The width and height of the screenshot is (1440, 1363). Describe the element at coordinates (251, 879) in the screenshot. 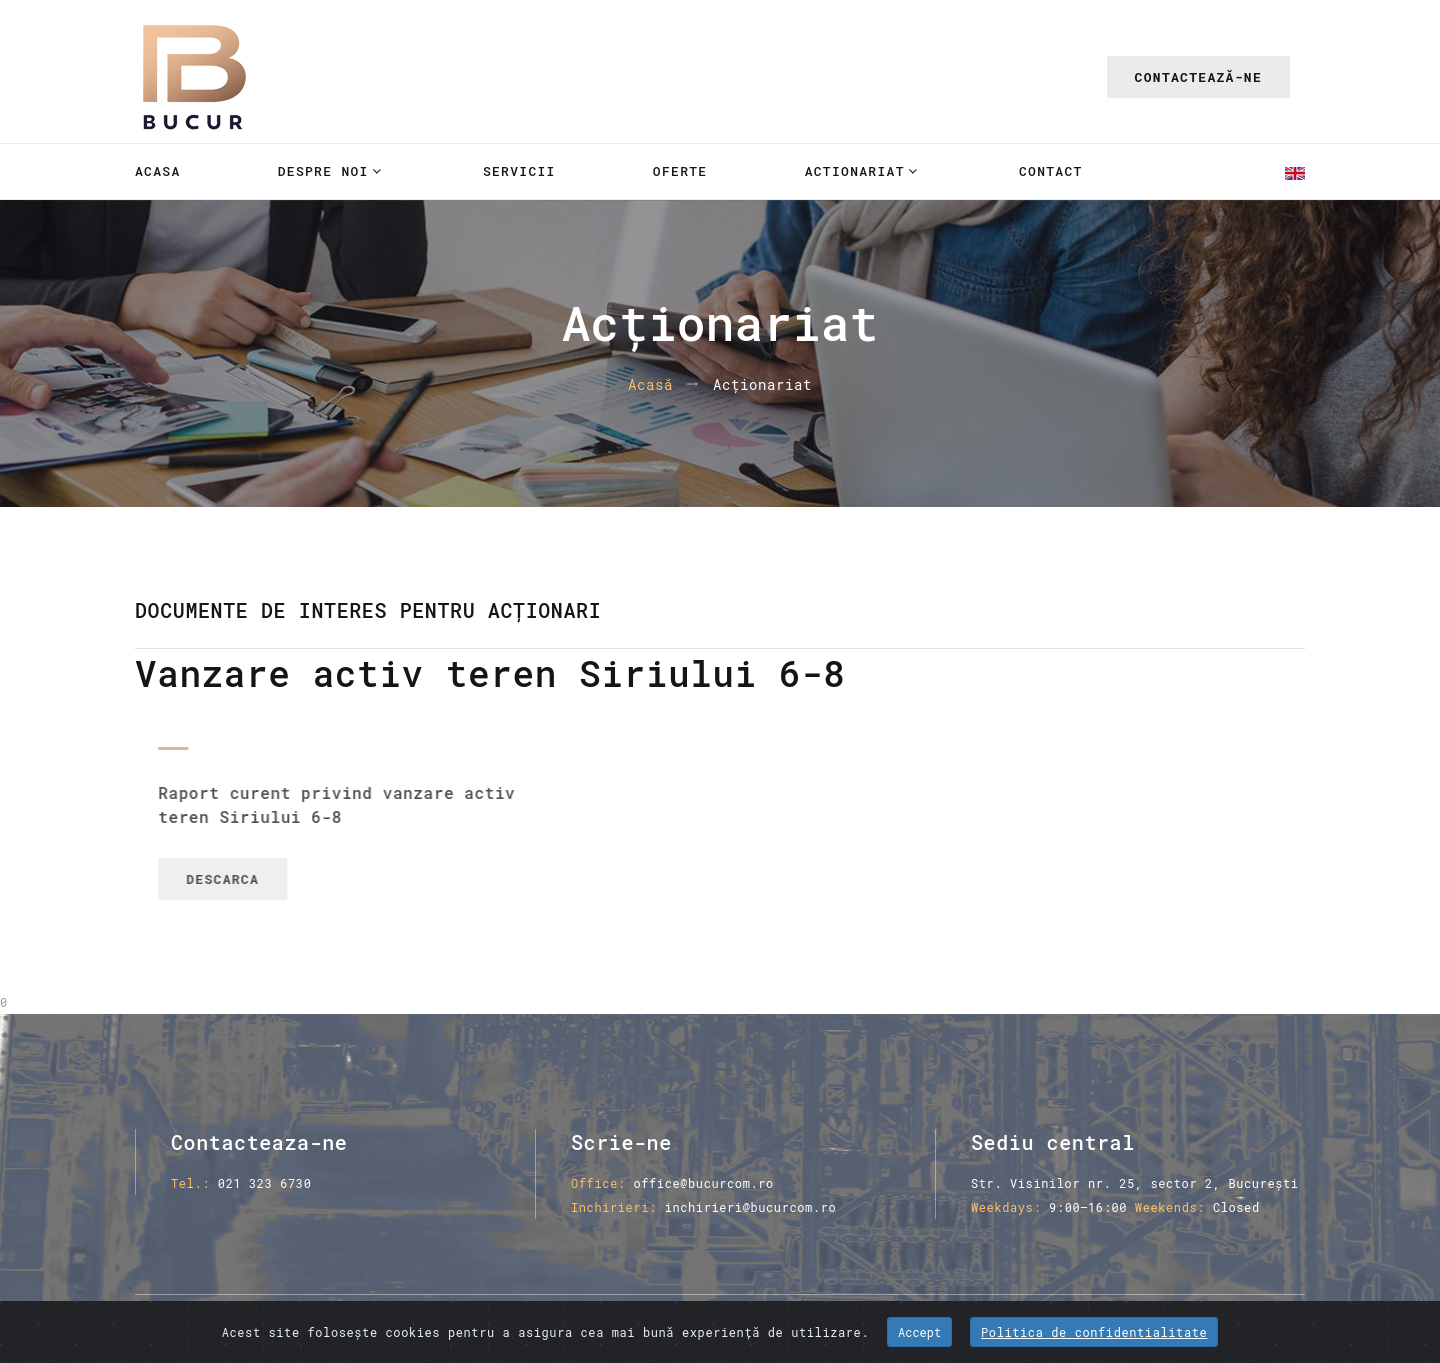

I see `Descarca` at that location.